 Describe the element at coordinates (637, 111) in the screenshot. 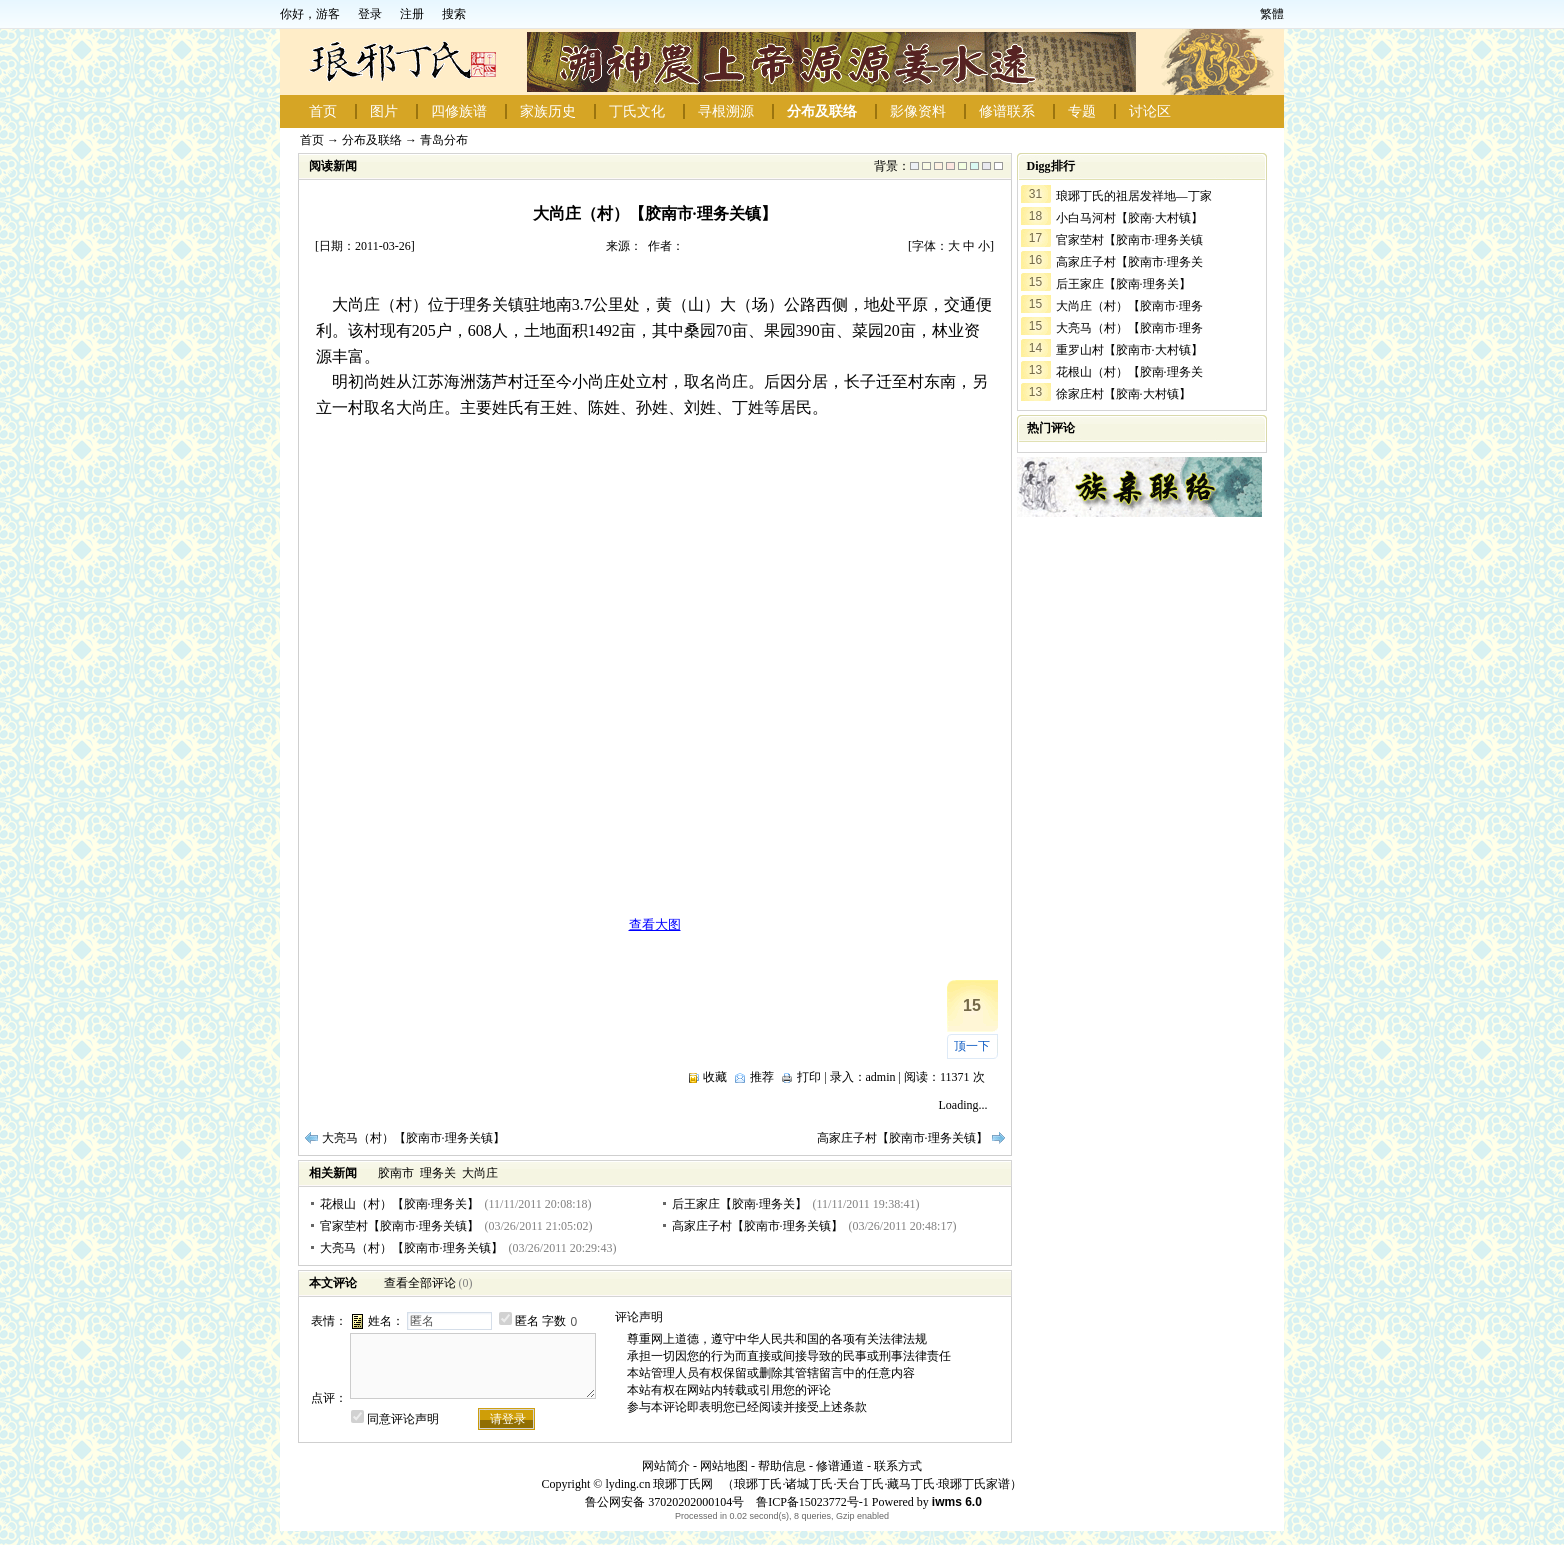

I see `丁氏文化` at that location.